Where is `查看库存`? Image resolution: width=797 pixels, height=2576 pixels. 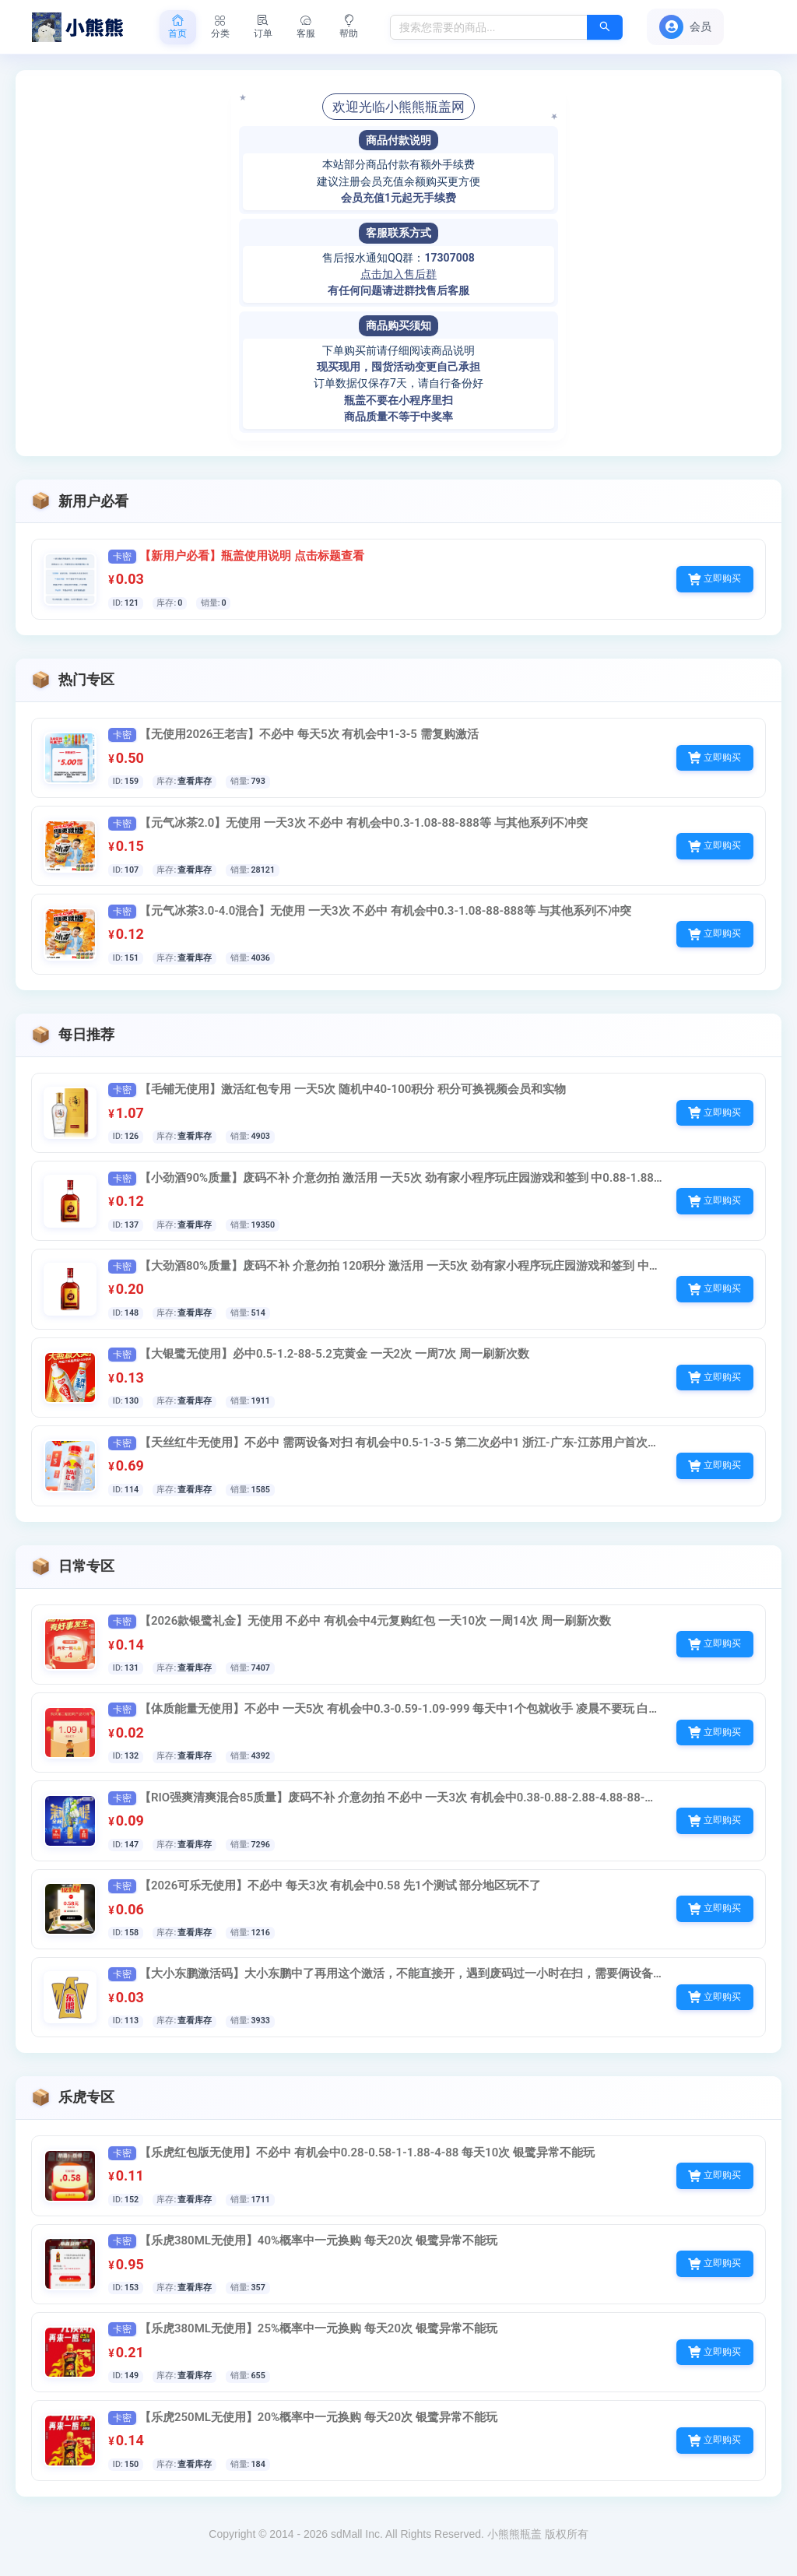
查看库存 is located at coordinates (199, 783).